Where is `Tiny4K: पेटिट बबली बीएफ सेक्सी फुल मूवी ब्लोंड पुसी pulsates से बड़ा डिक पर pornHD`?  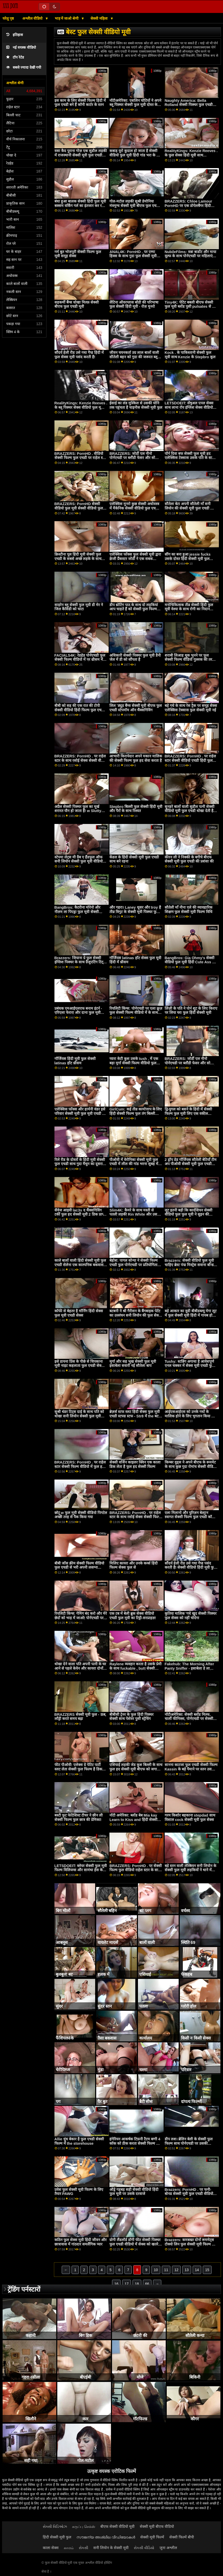 Tiny4K: पेटिट बबली बीएफ सेक्सी फुल मूवी ब्लोंड पुसी pulsates से बड़ा डिक पर pornHD is located at coordinates (191, 306).